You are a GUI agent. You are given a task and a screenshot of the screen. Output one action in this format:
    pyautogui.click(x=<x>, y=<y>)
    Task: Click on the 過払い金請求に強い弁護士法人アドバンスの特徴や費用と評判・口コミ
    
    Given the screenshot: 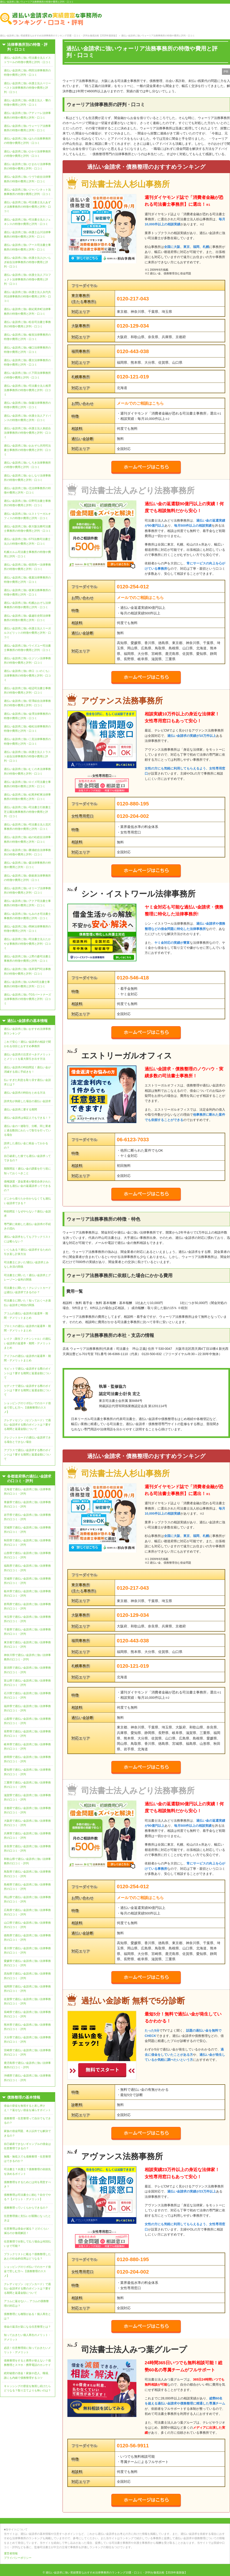 What is the action you would take?
    pyautogui.click(x=27, y=418)
    